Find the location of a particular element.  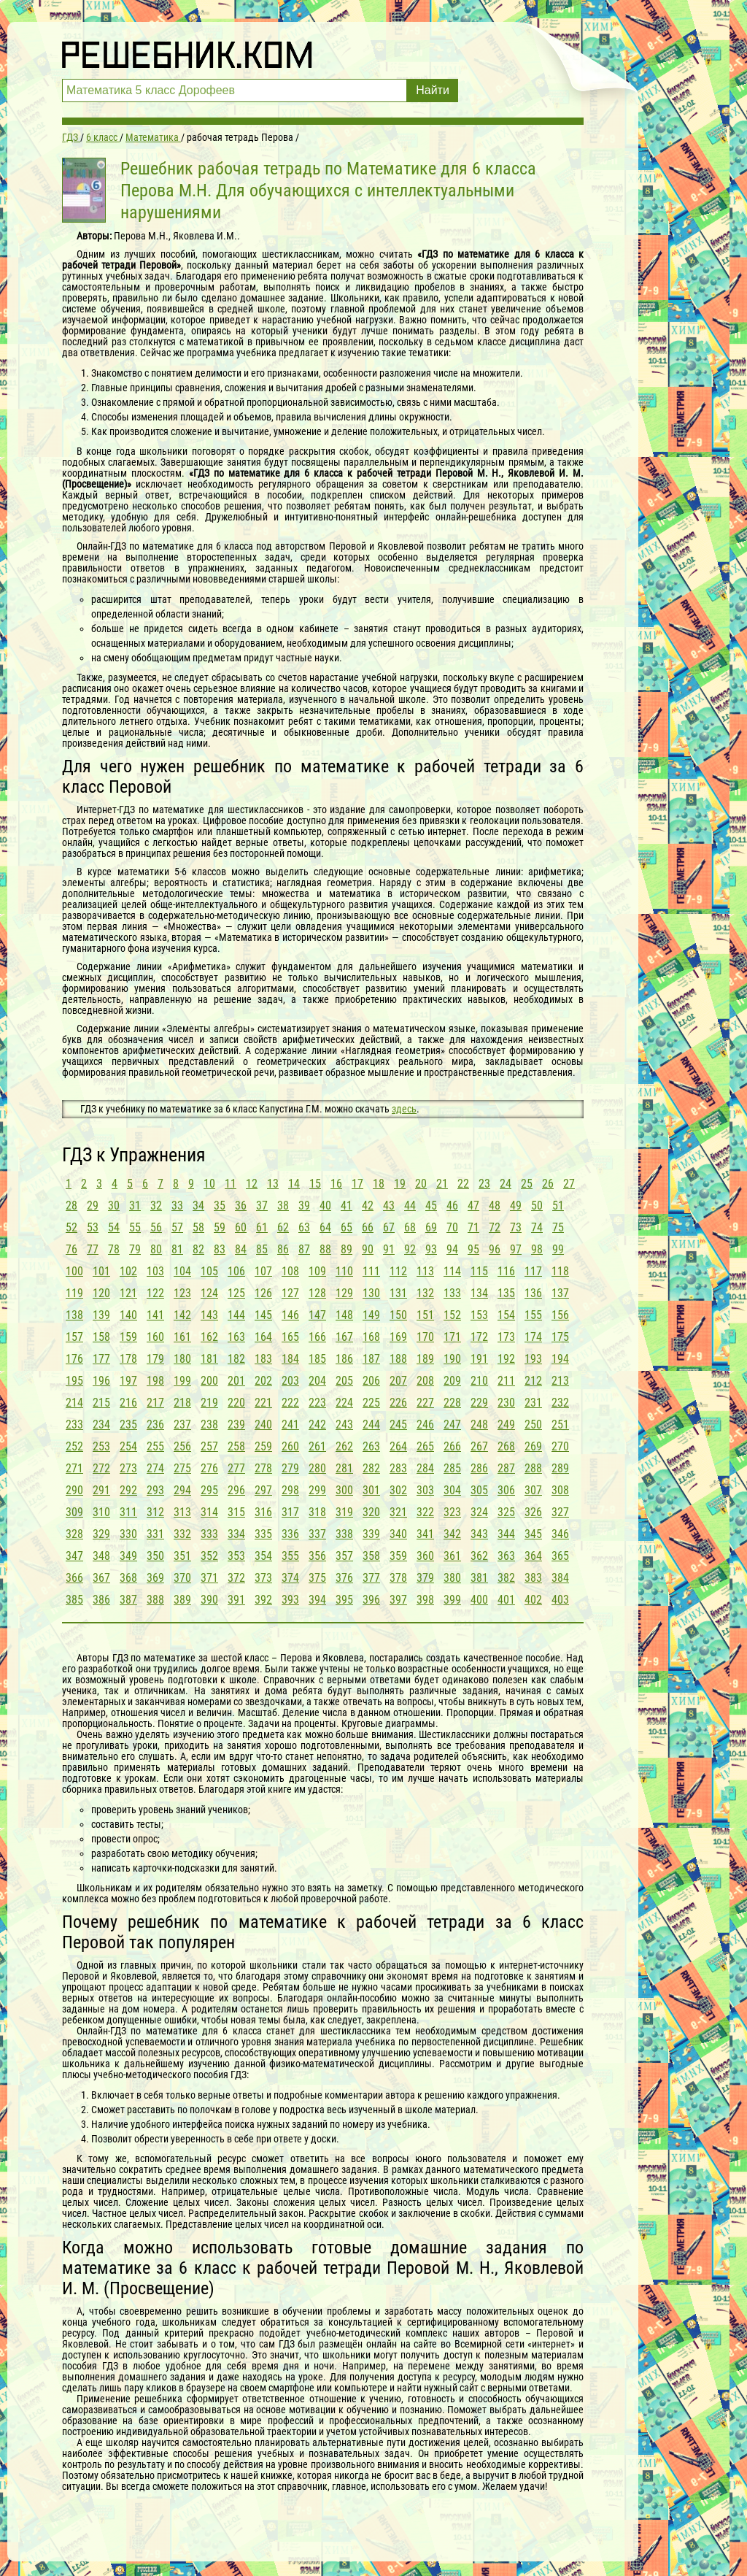

390 is located at coordinates (209, 1600).